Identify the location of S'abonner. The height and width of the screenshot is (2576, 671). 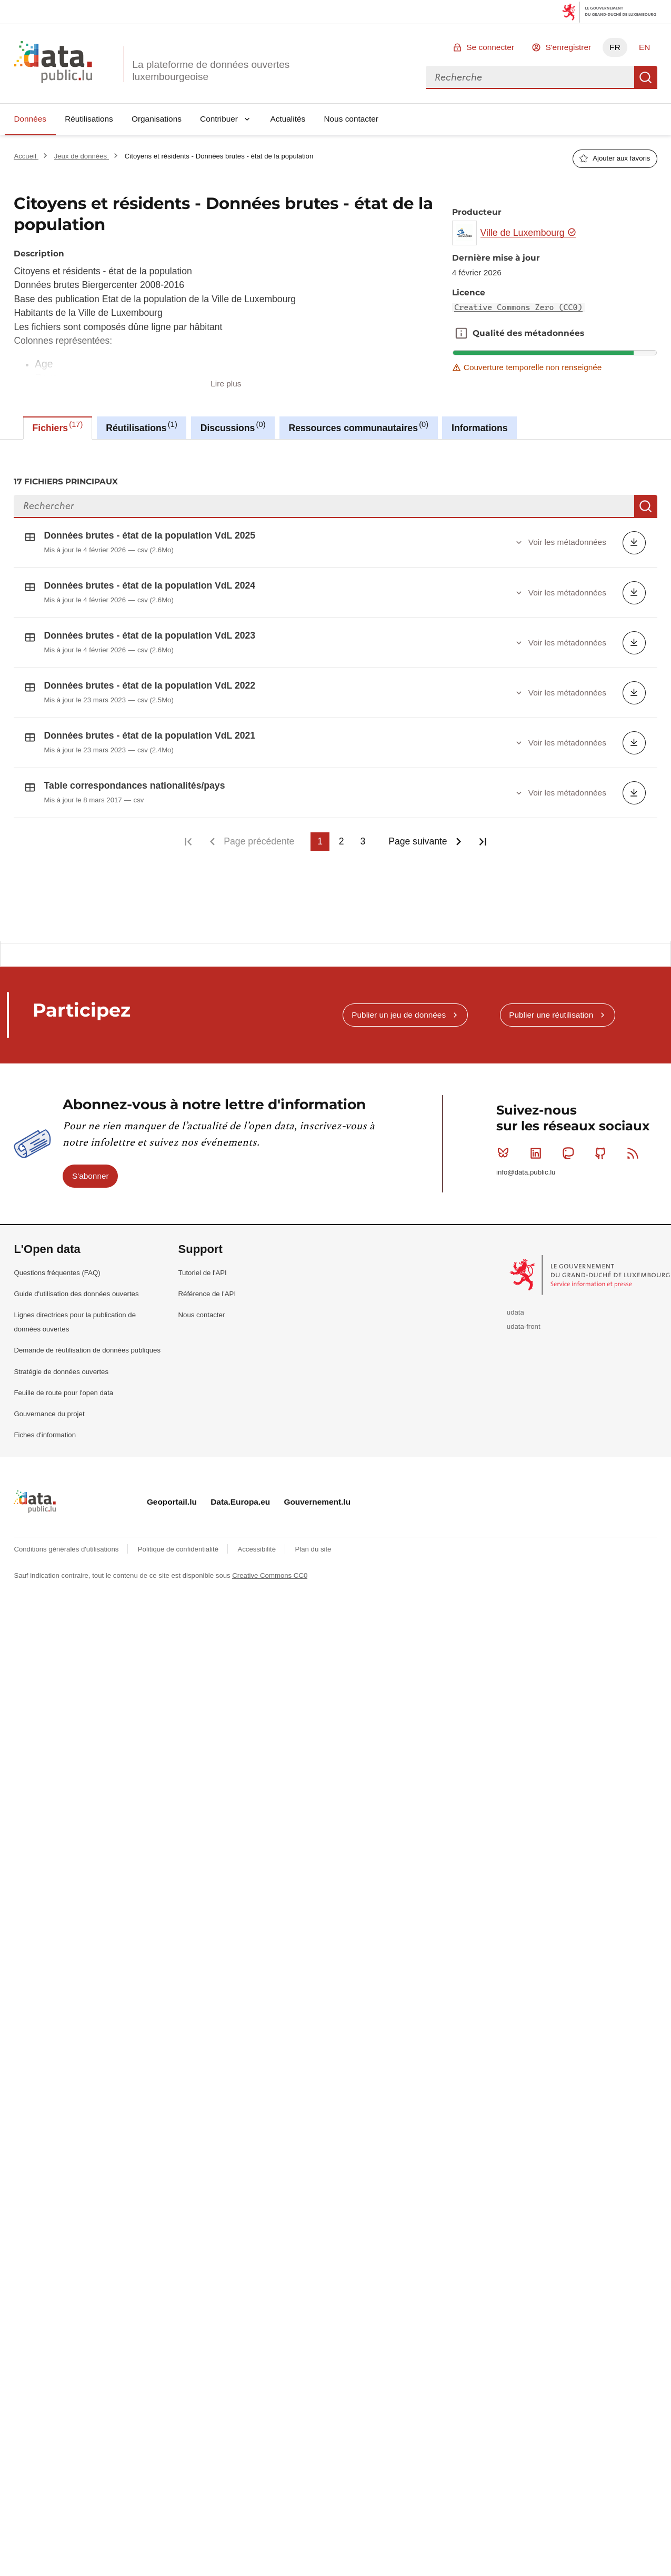
(90, 1166).